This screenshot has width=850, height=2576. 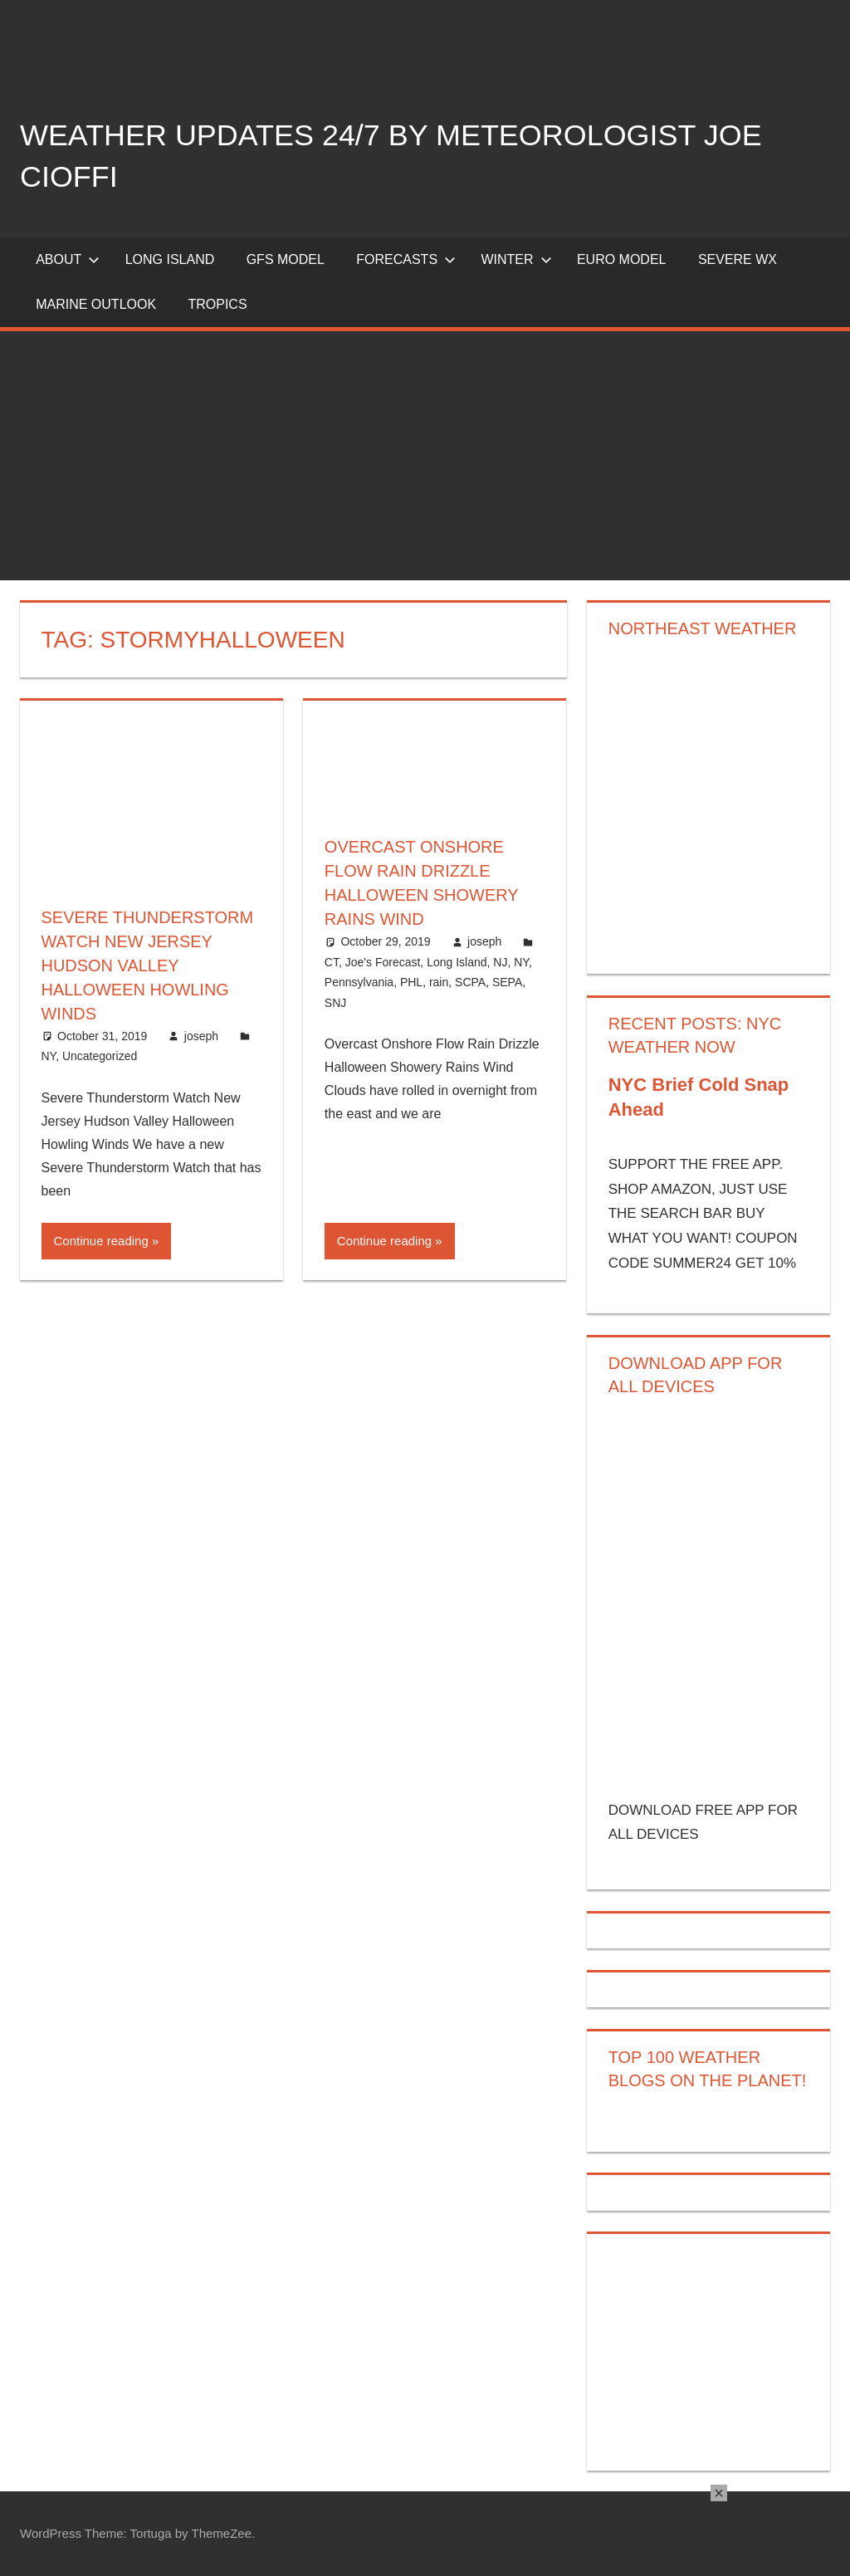 I want to click on Joe's Forecast, so click(x=383, y=958).